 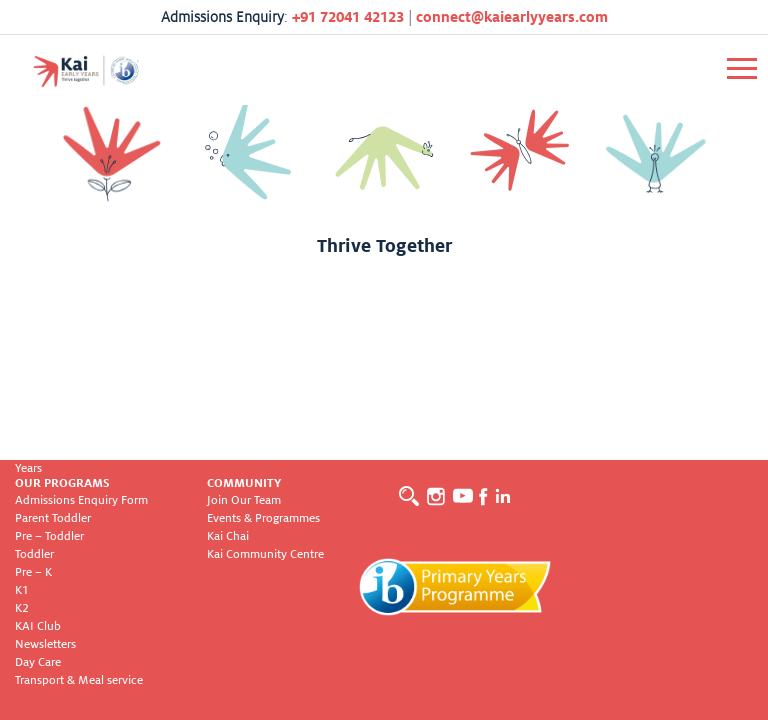 What do you see at coordinates (33, 572) in the screenshot?
I see `Pre – K` at bounding box center [33, 572].